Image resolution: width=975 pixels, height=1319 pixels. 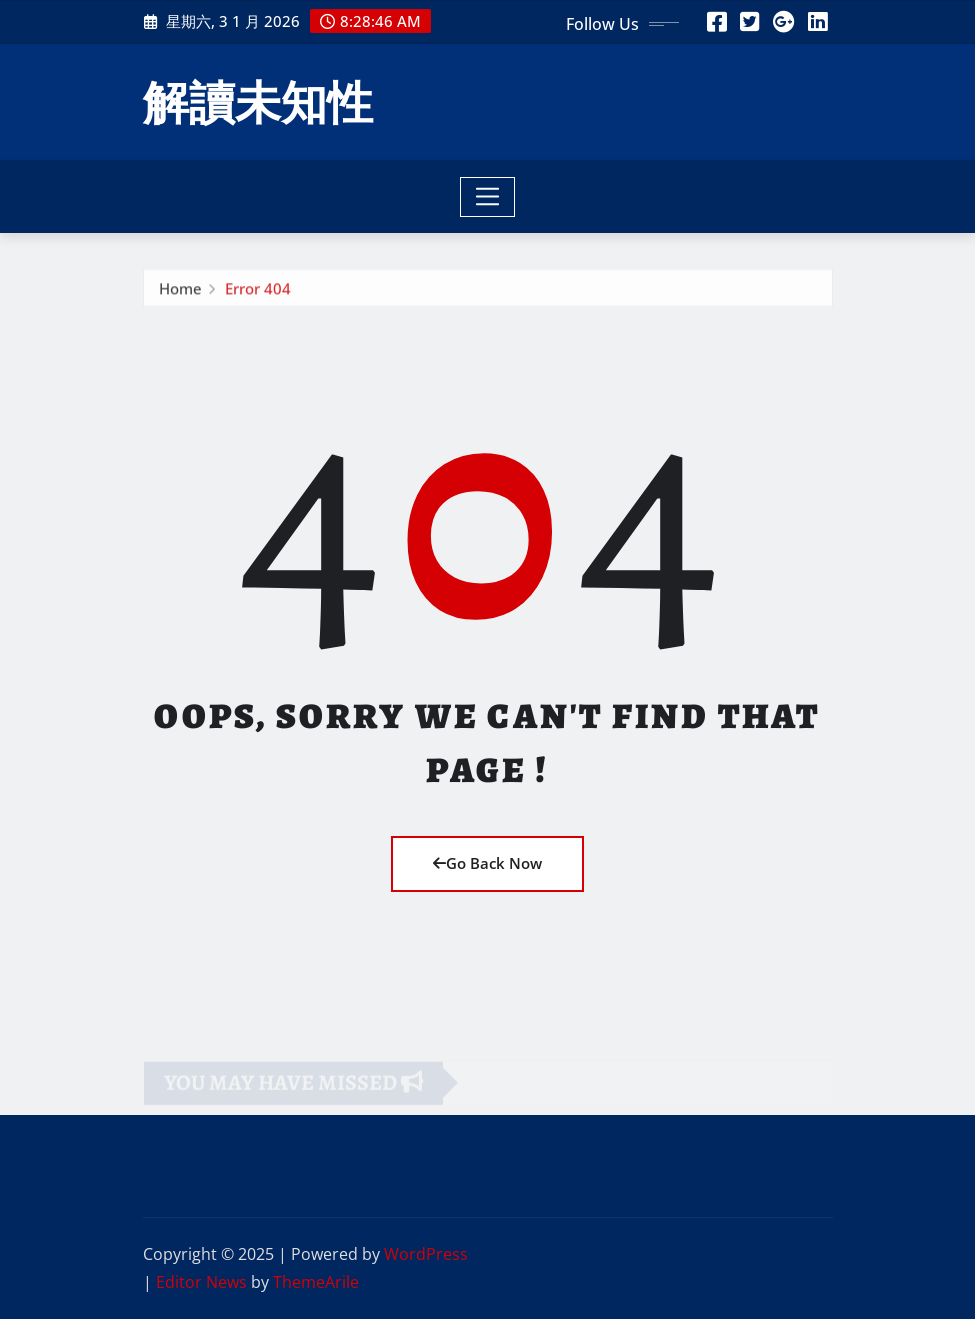 What do you see at coordinates (426, 1254) in the screenshot?
I see `WordPress` at bounding box center [426, 1254].